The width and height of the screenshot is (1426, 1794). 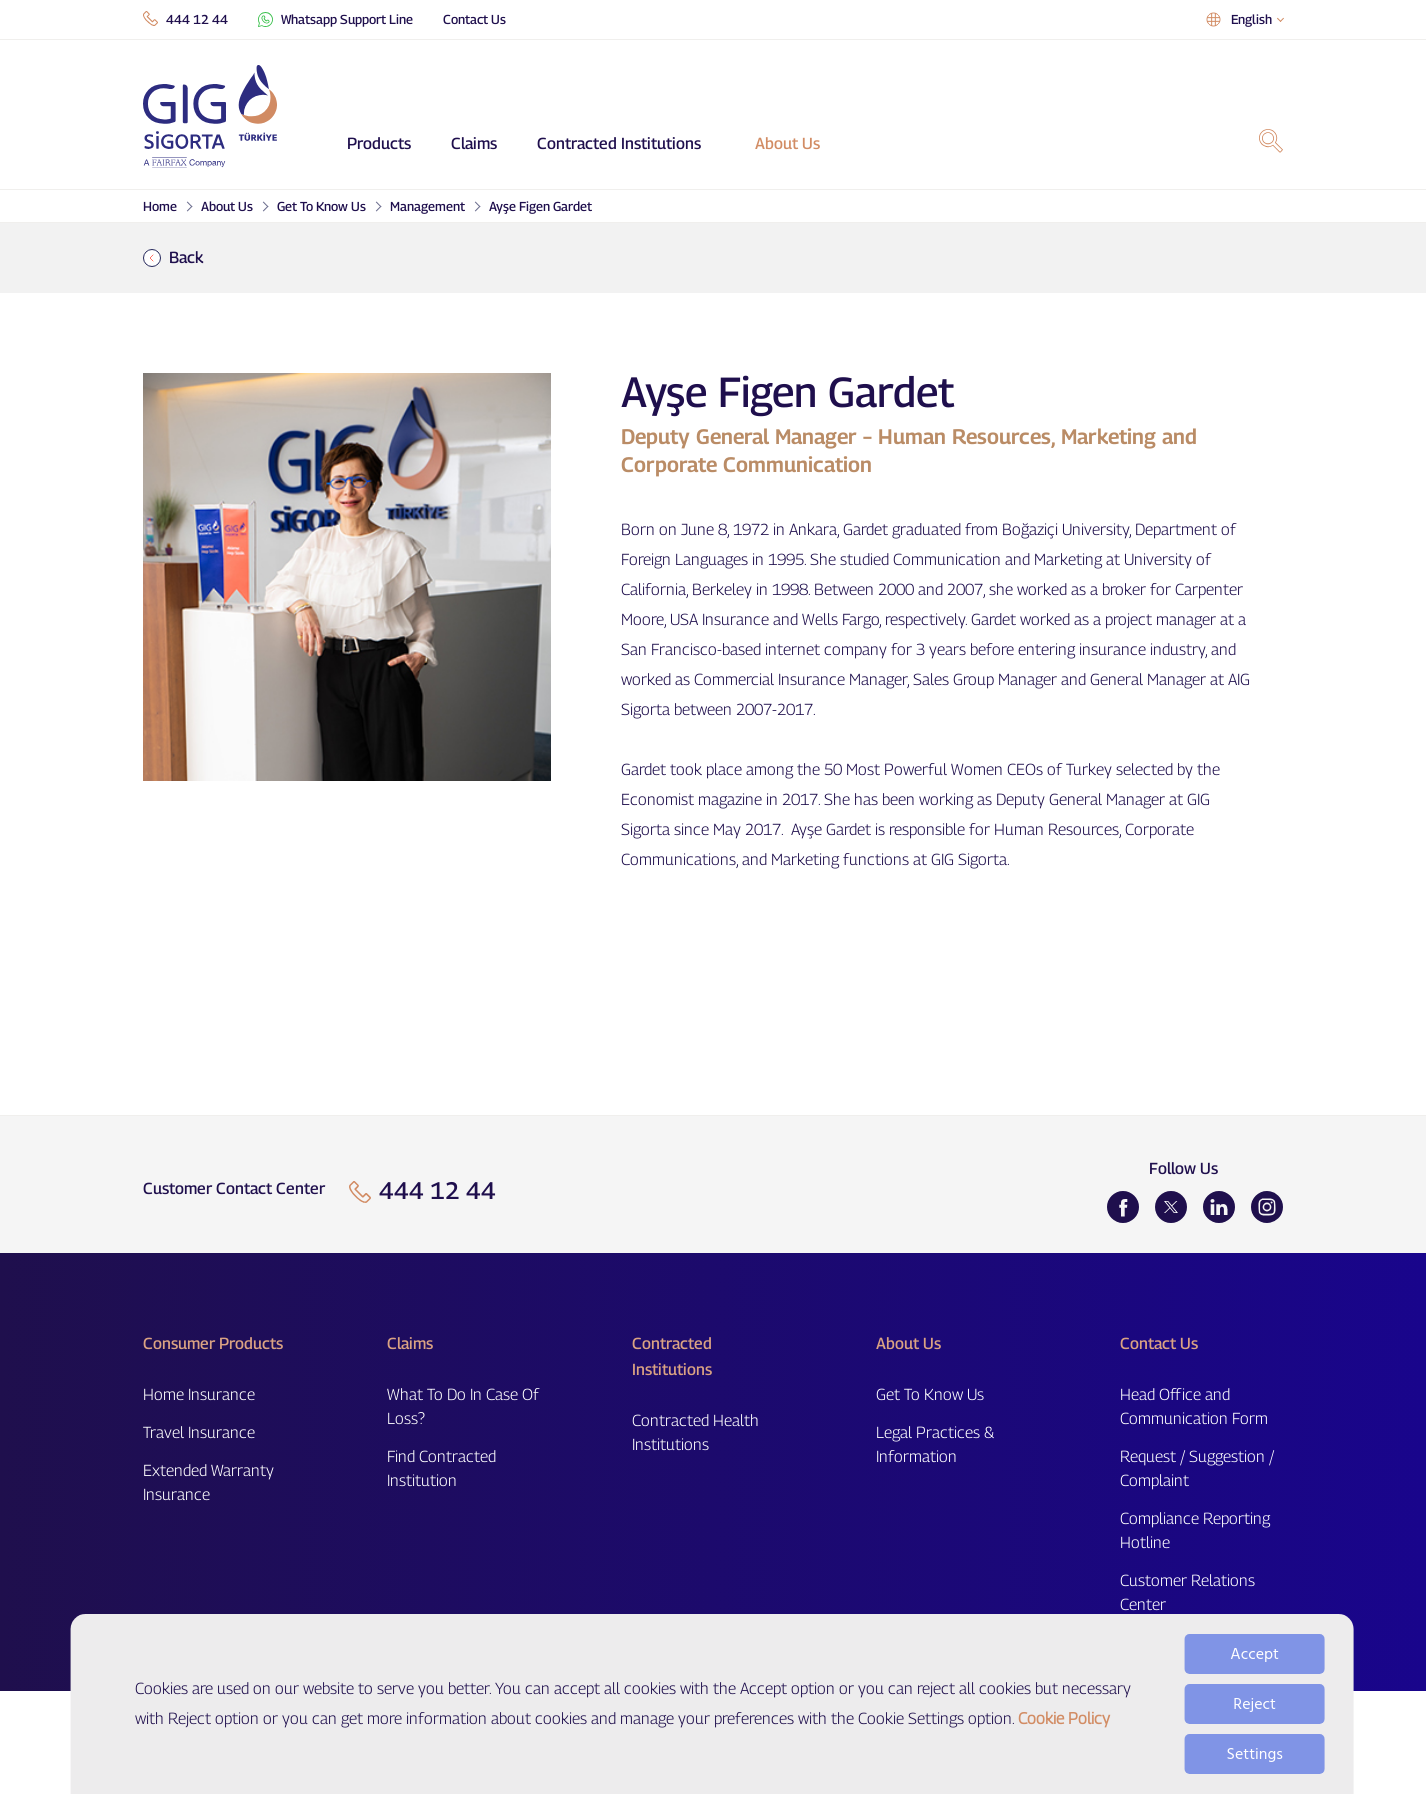 What do you see at coordinates (199, 1432) in the screenshot?
I see `Travel Insurance` at bounding box center [199, 1432].